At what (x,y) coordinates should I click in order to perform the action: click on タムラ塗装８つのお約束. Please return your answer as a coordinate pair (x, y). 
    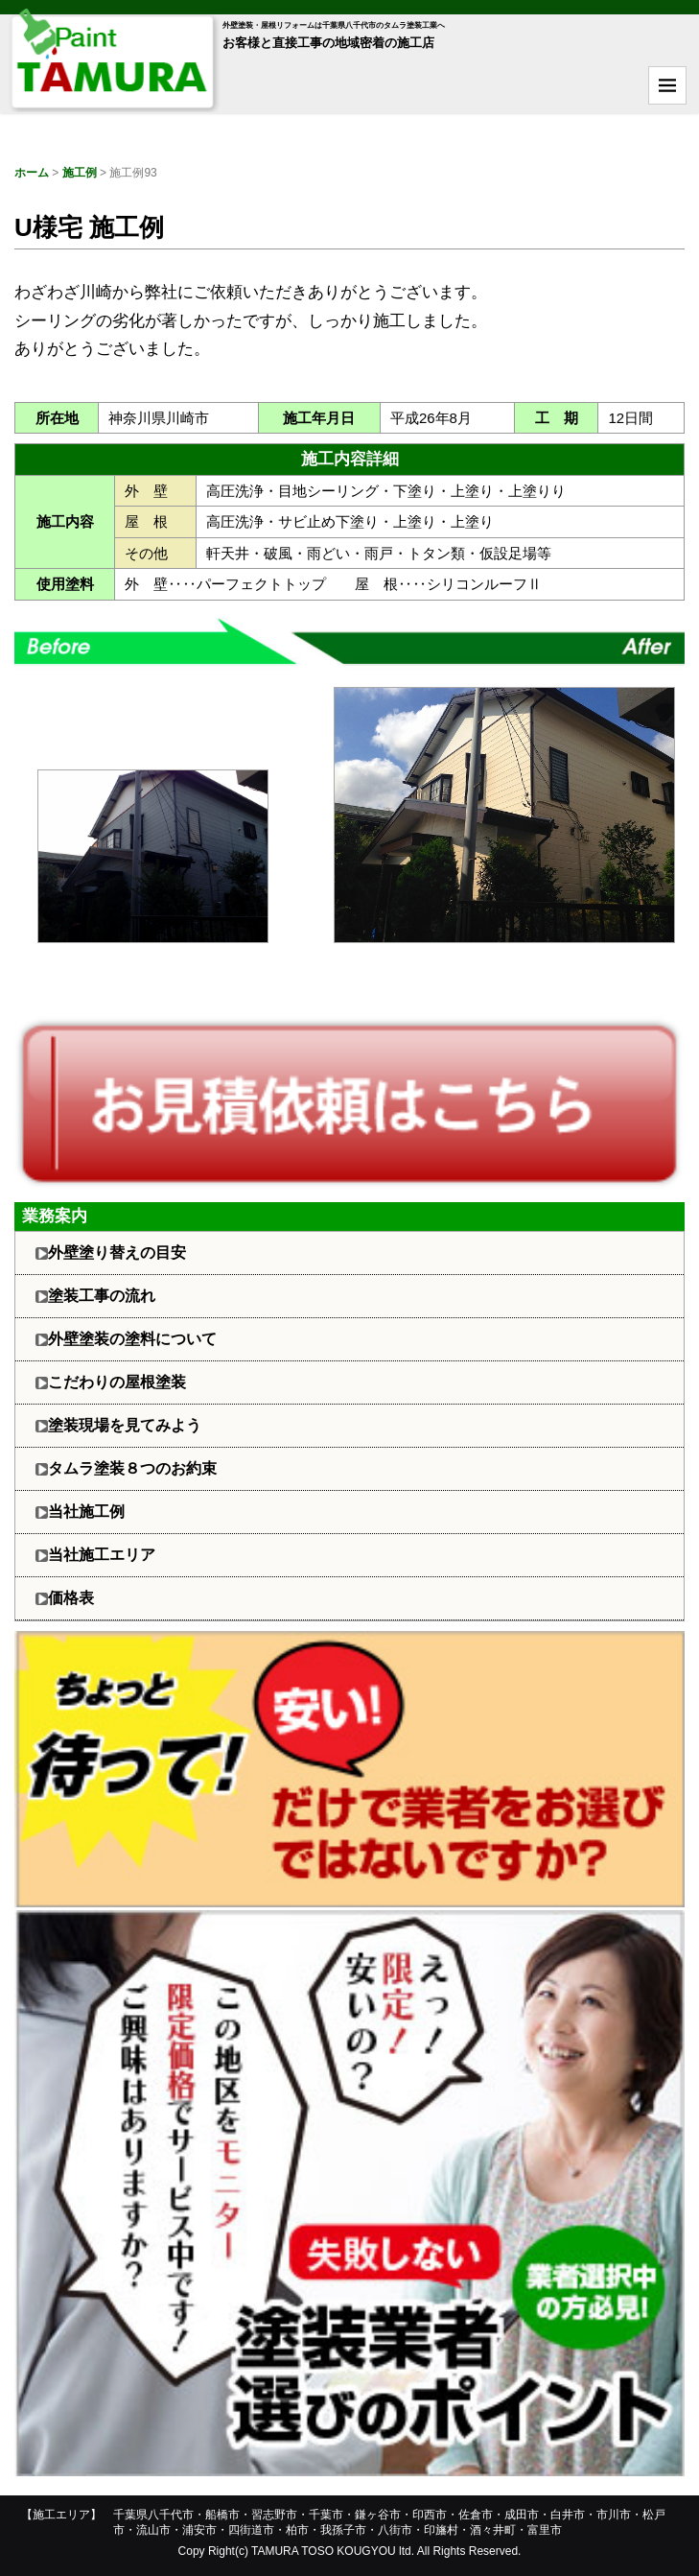
    Looking at the image, I should click on (132, 1468).